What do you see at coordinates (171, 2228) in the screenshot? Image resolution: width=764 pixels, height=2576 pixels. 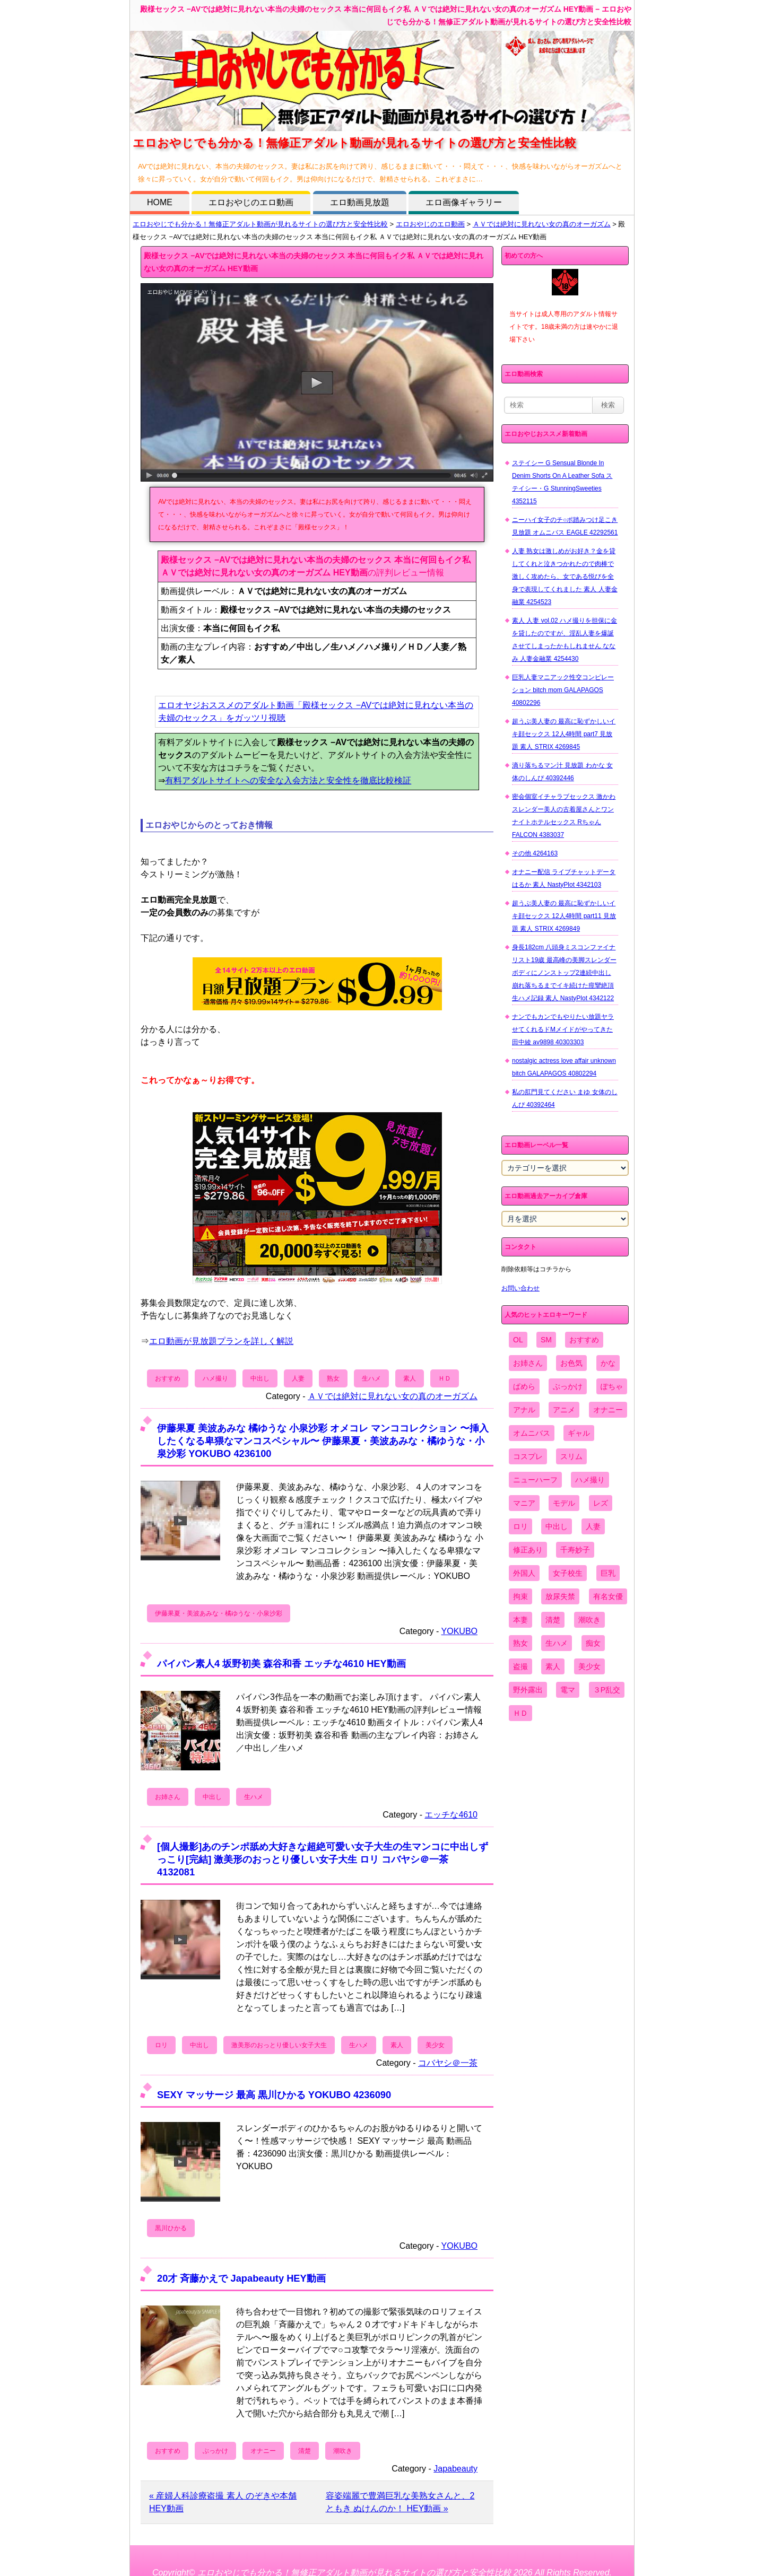 I see `黒川ひかる` at bounding box center [171, 2228].